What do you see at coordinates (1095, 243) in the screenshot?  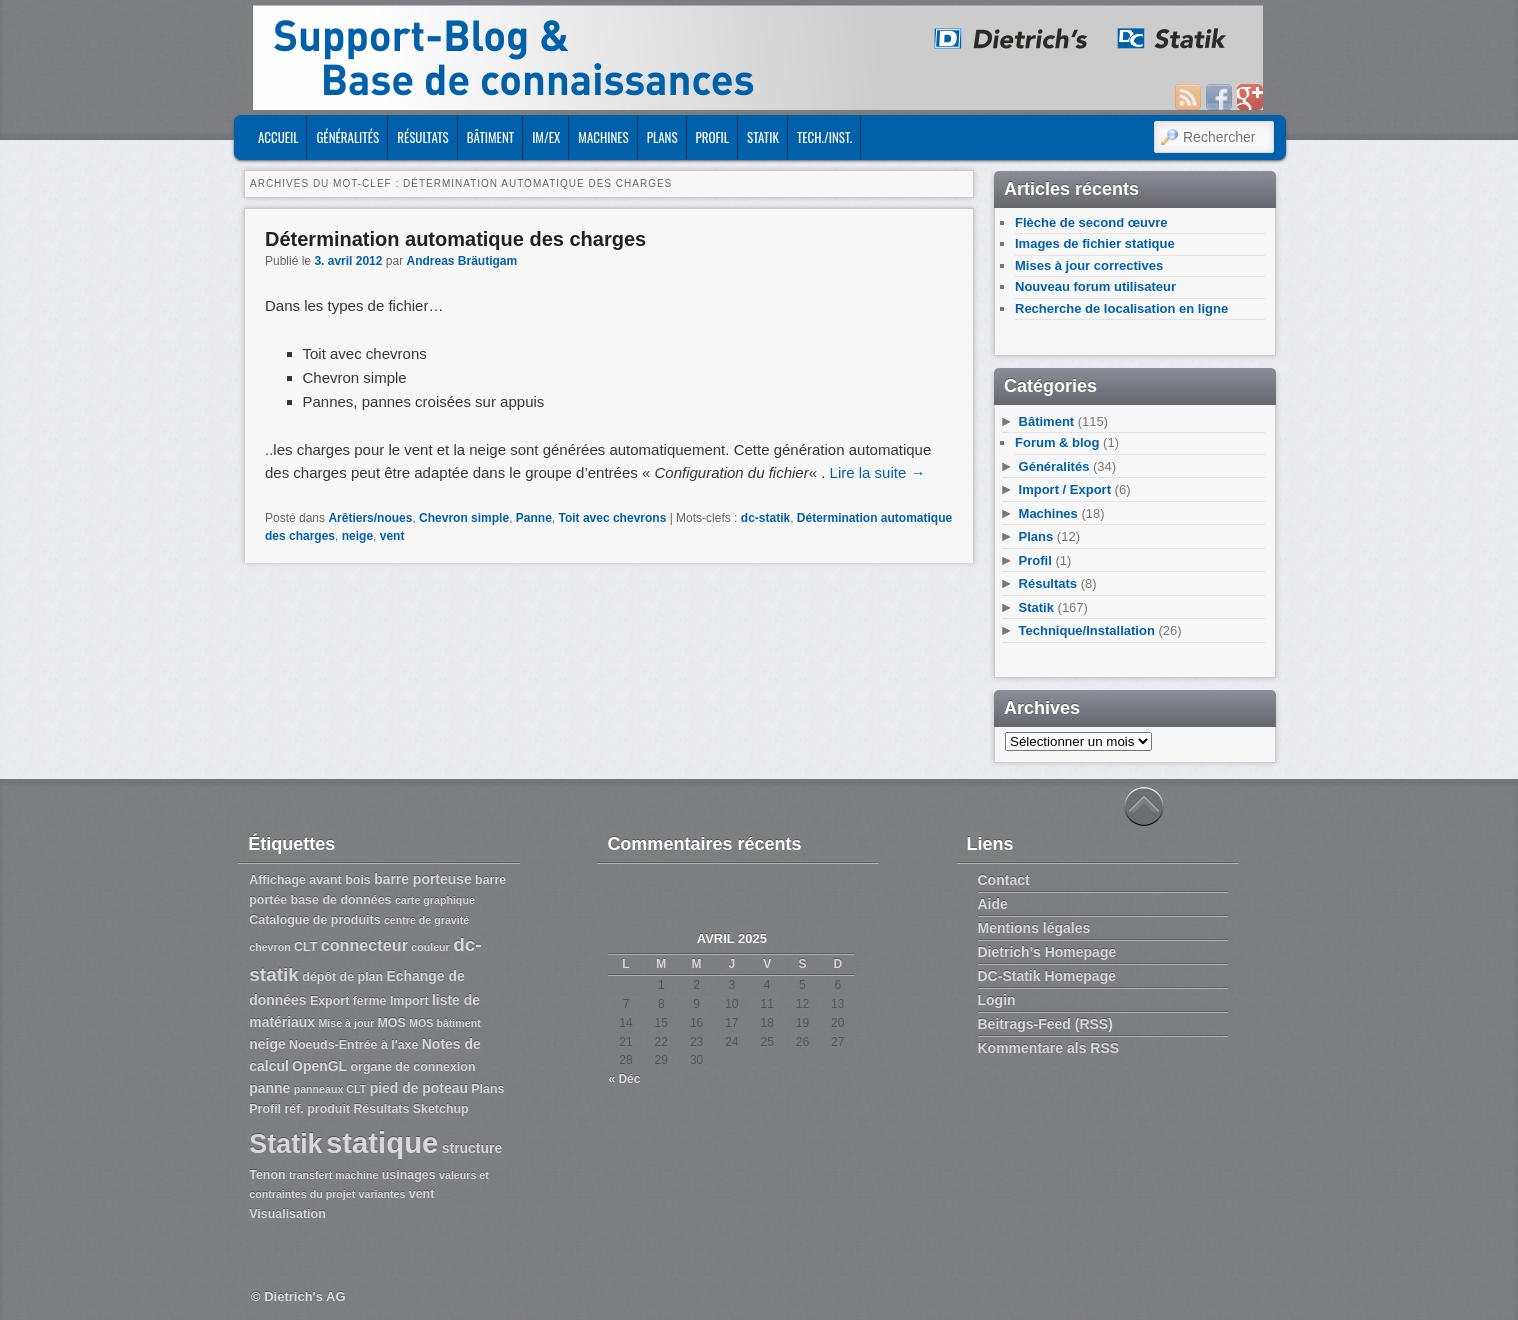 I see `Images de fichier statique` at bounding box center [1095, 243].